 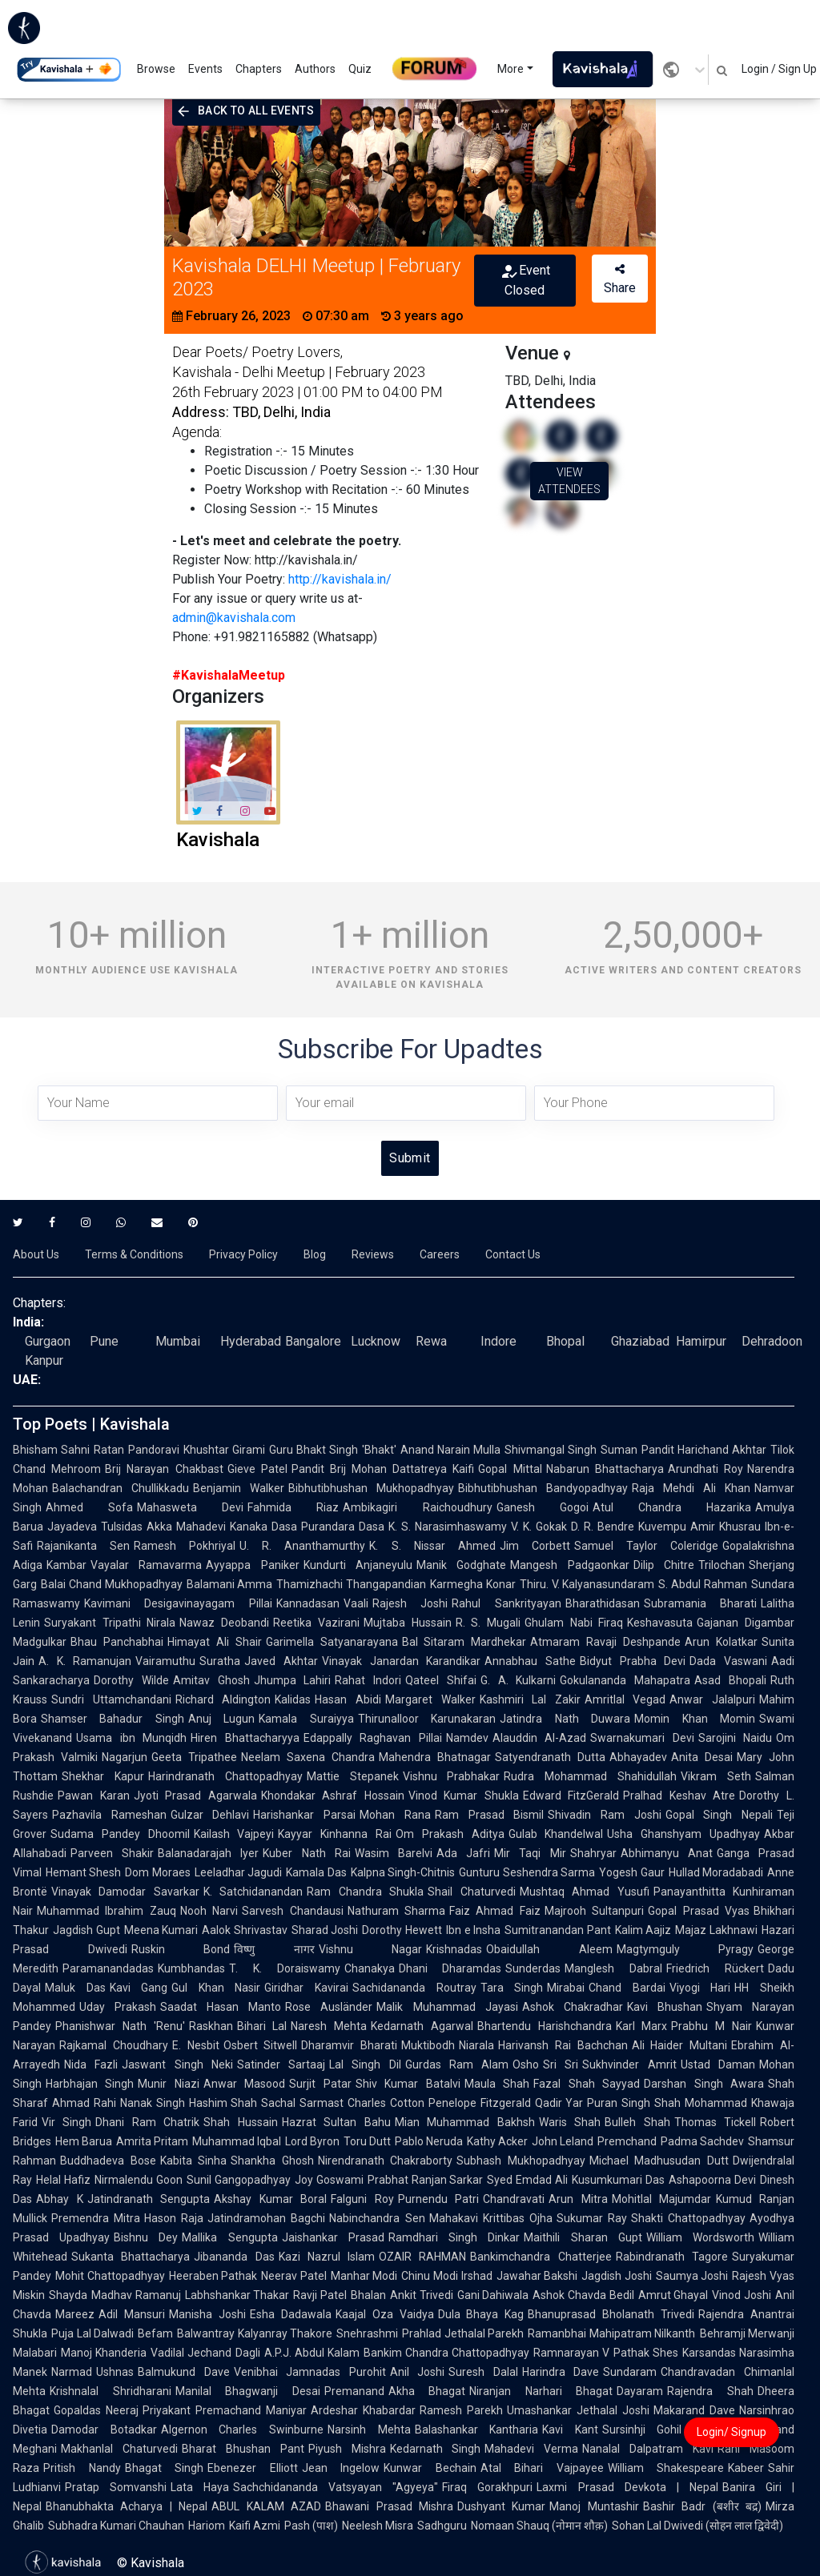 I want to click on Ratan Pandoravi, so click(x=136, y=1449).